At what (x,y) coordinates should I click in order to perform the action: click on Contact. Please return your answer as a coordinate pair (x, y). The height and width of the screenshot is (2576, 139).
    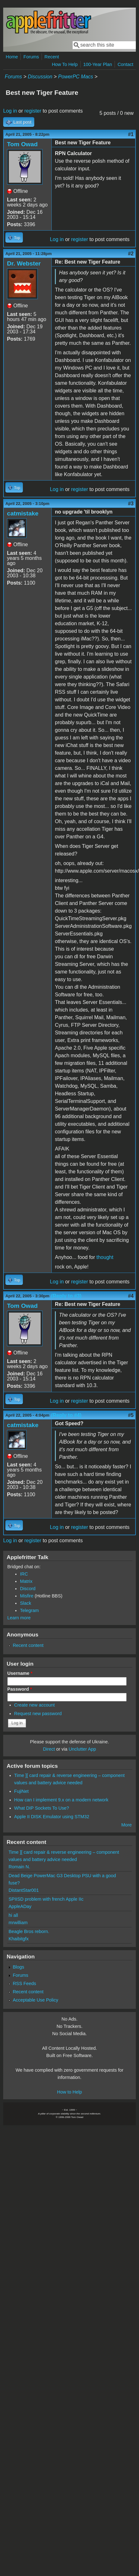
    Looking at the image, I should click on (125, 64).